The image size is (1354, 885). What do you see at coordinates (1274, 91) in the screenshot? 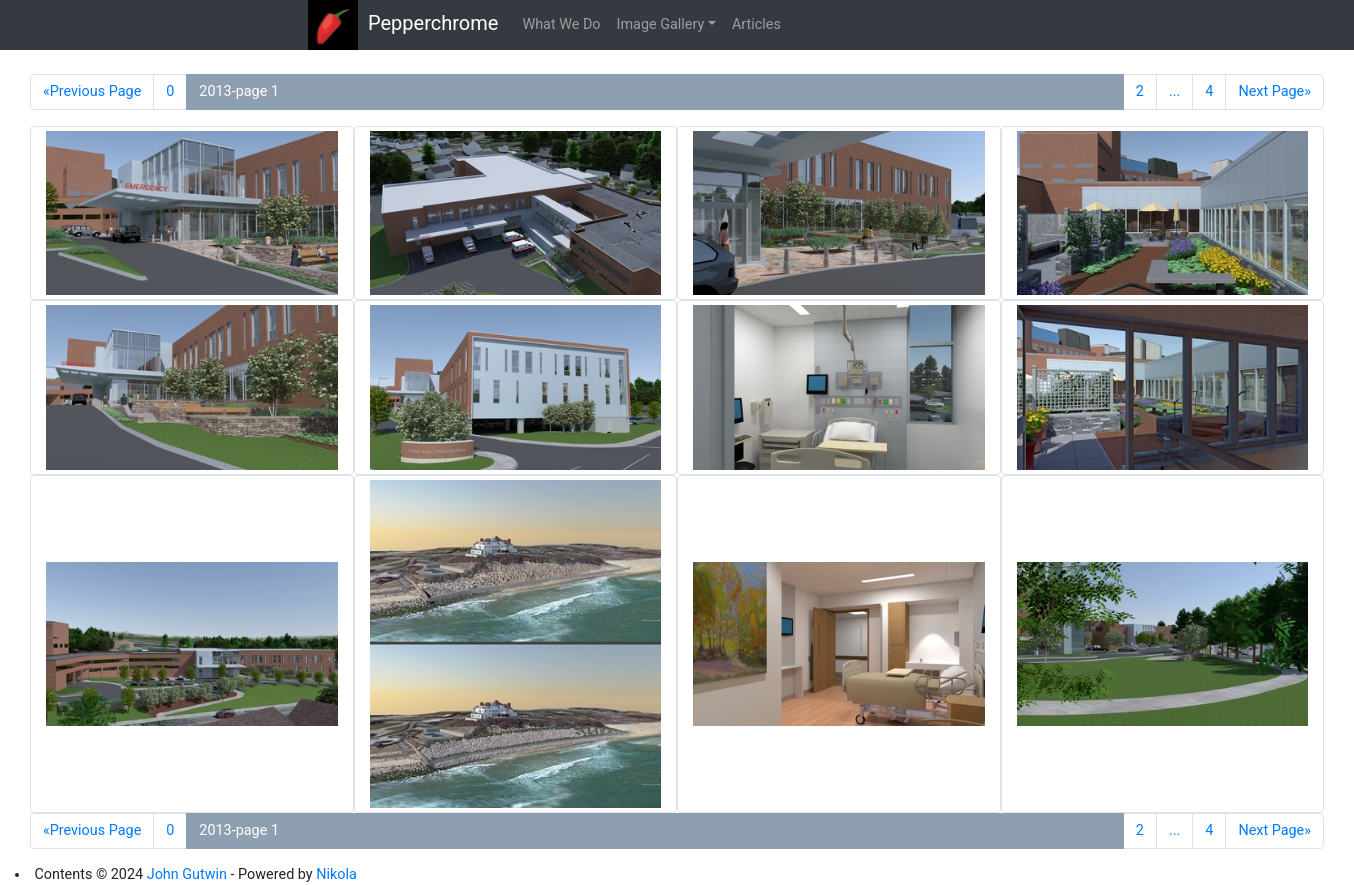
I see `Next Page»` at bounding box center [1274, 91].